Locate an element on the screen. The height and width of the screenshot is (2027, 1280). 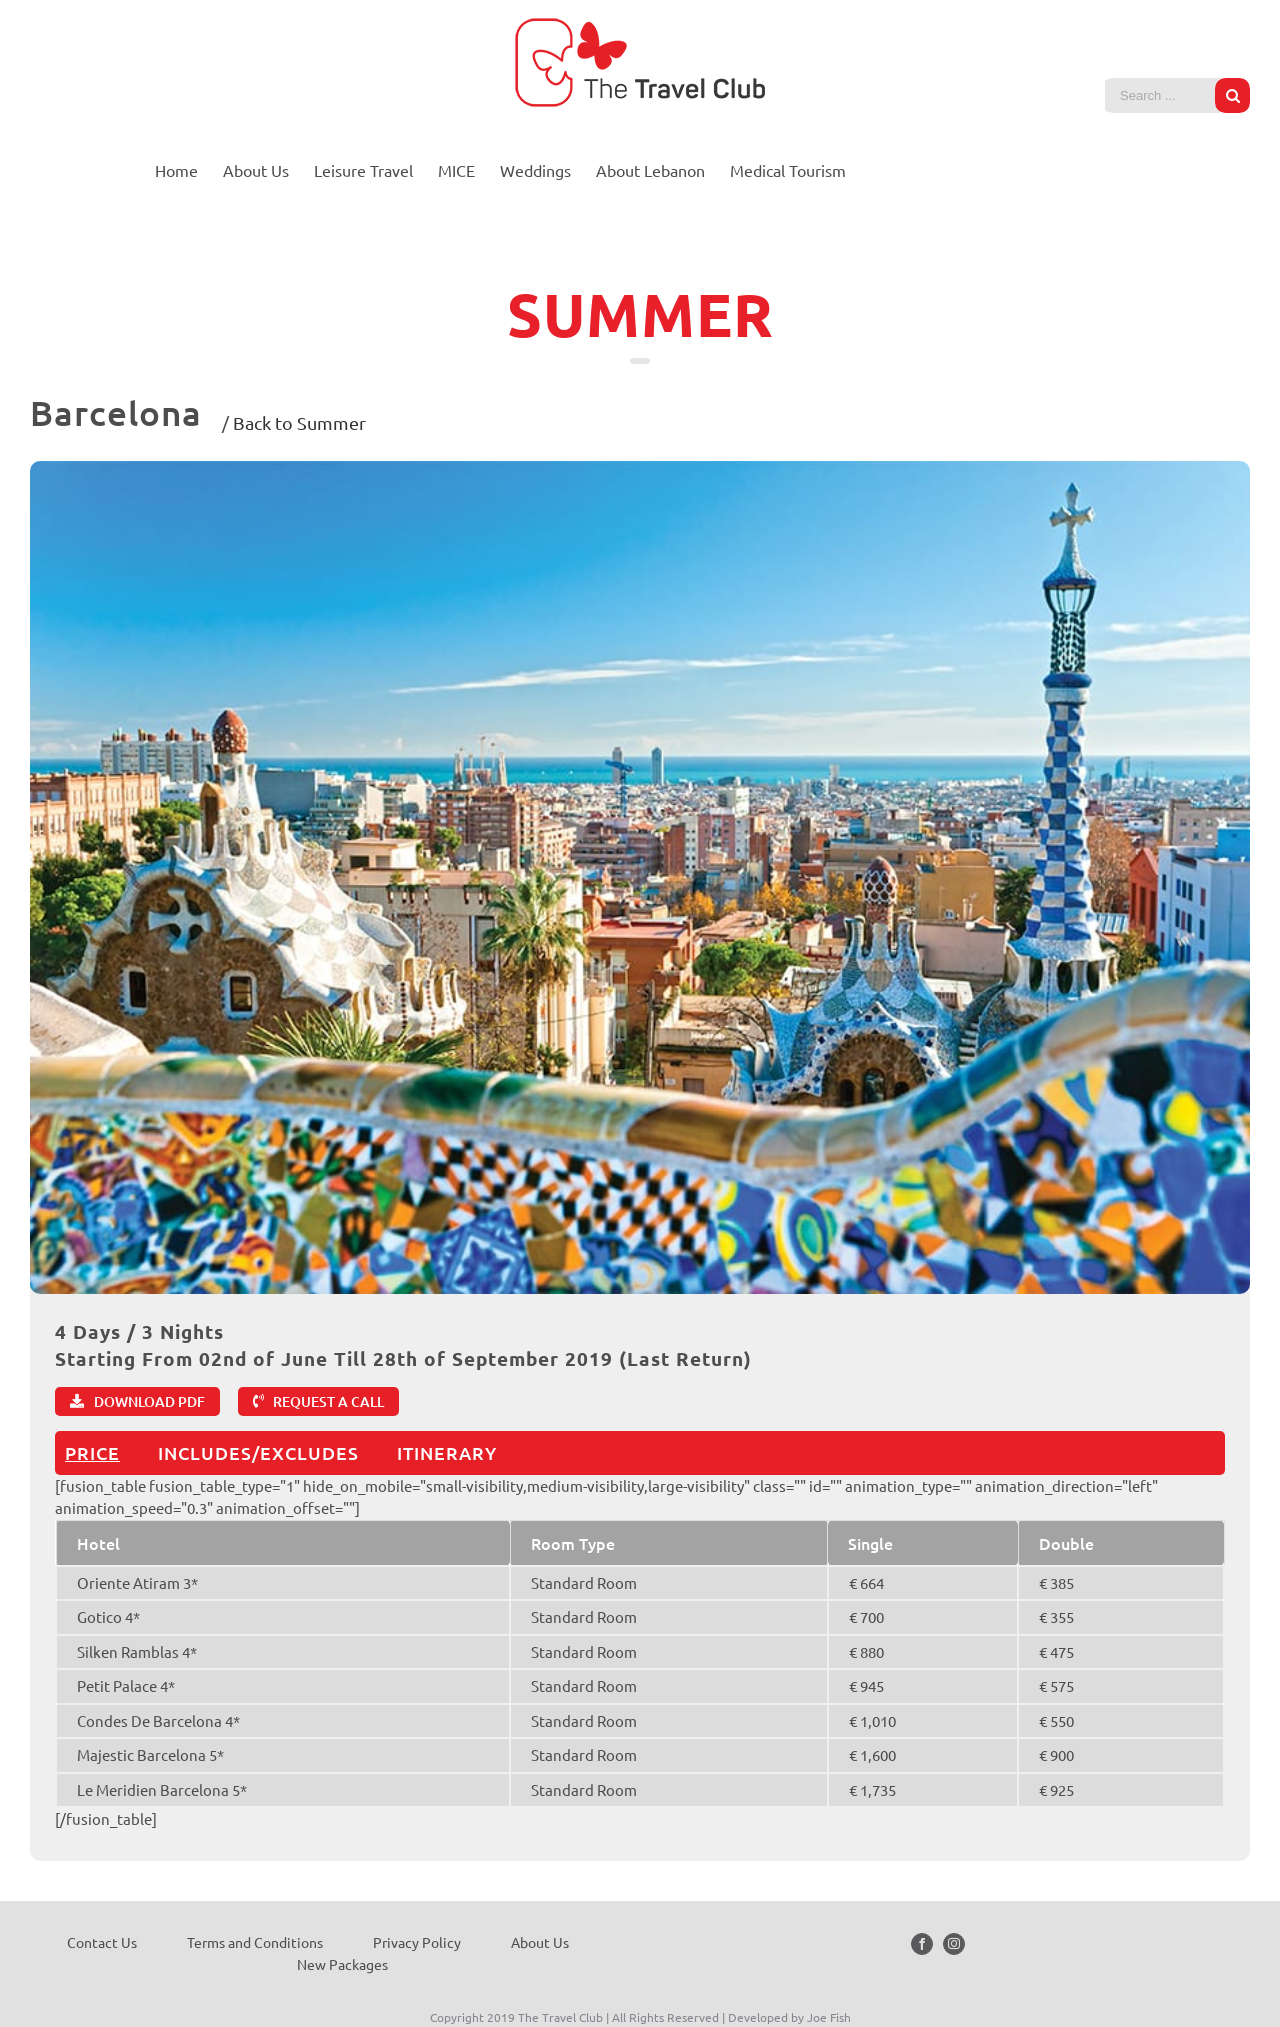
Contact Us is located at coordinates (102, 1942).